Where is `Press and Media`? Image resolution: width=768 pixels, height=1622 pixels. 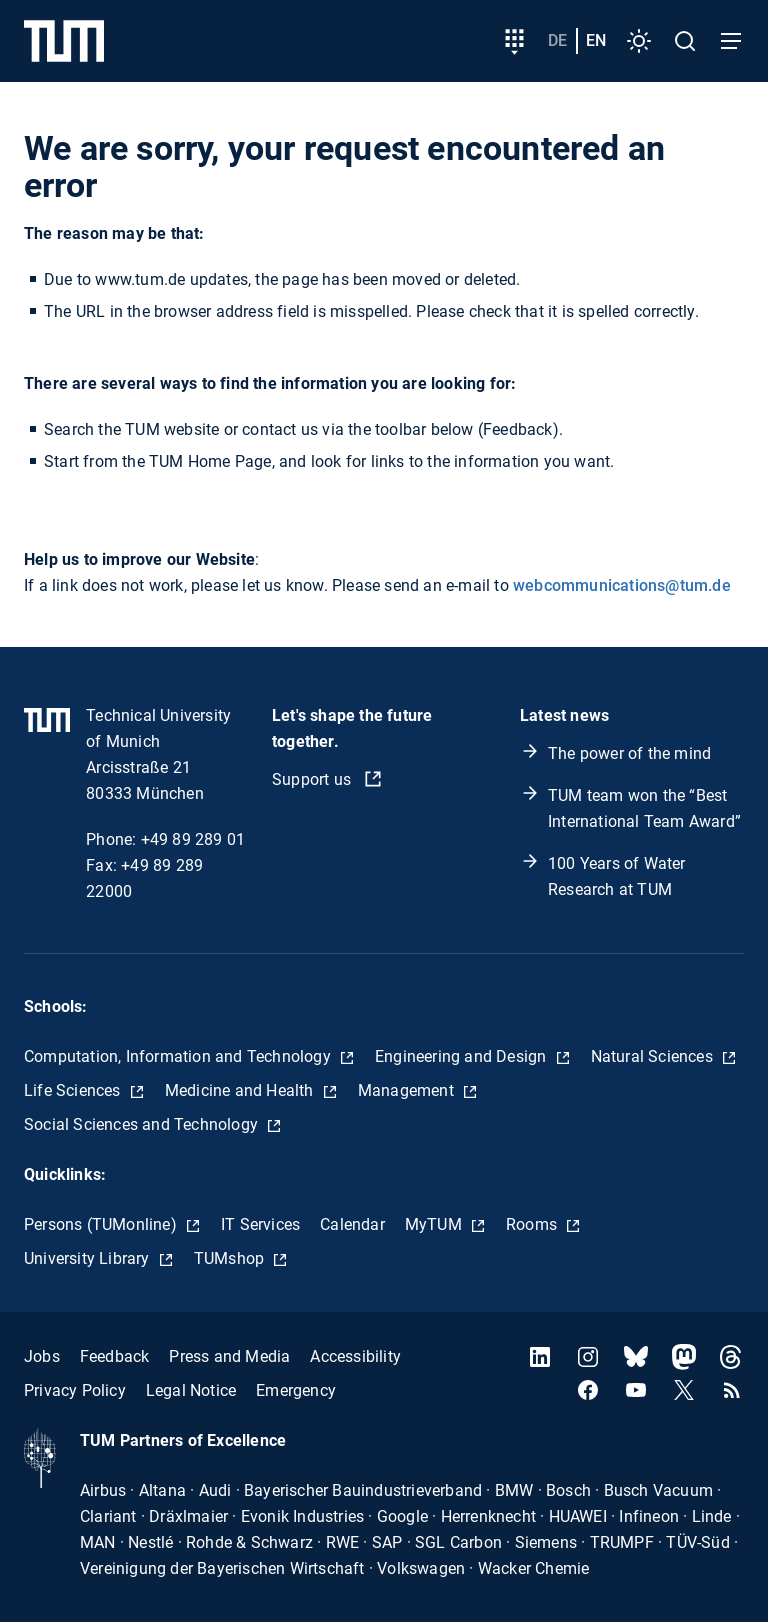 Press and Media is located at coordinates (229, 1356).